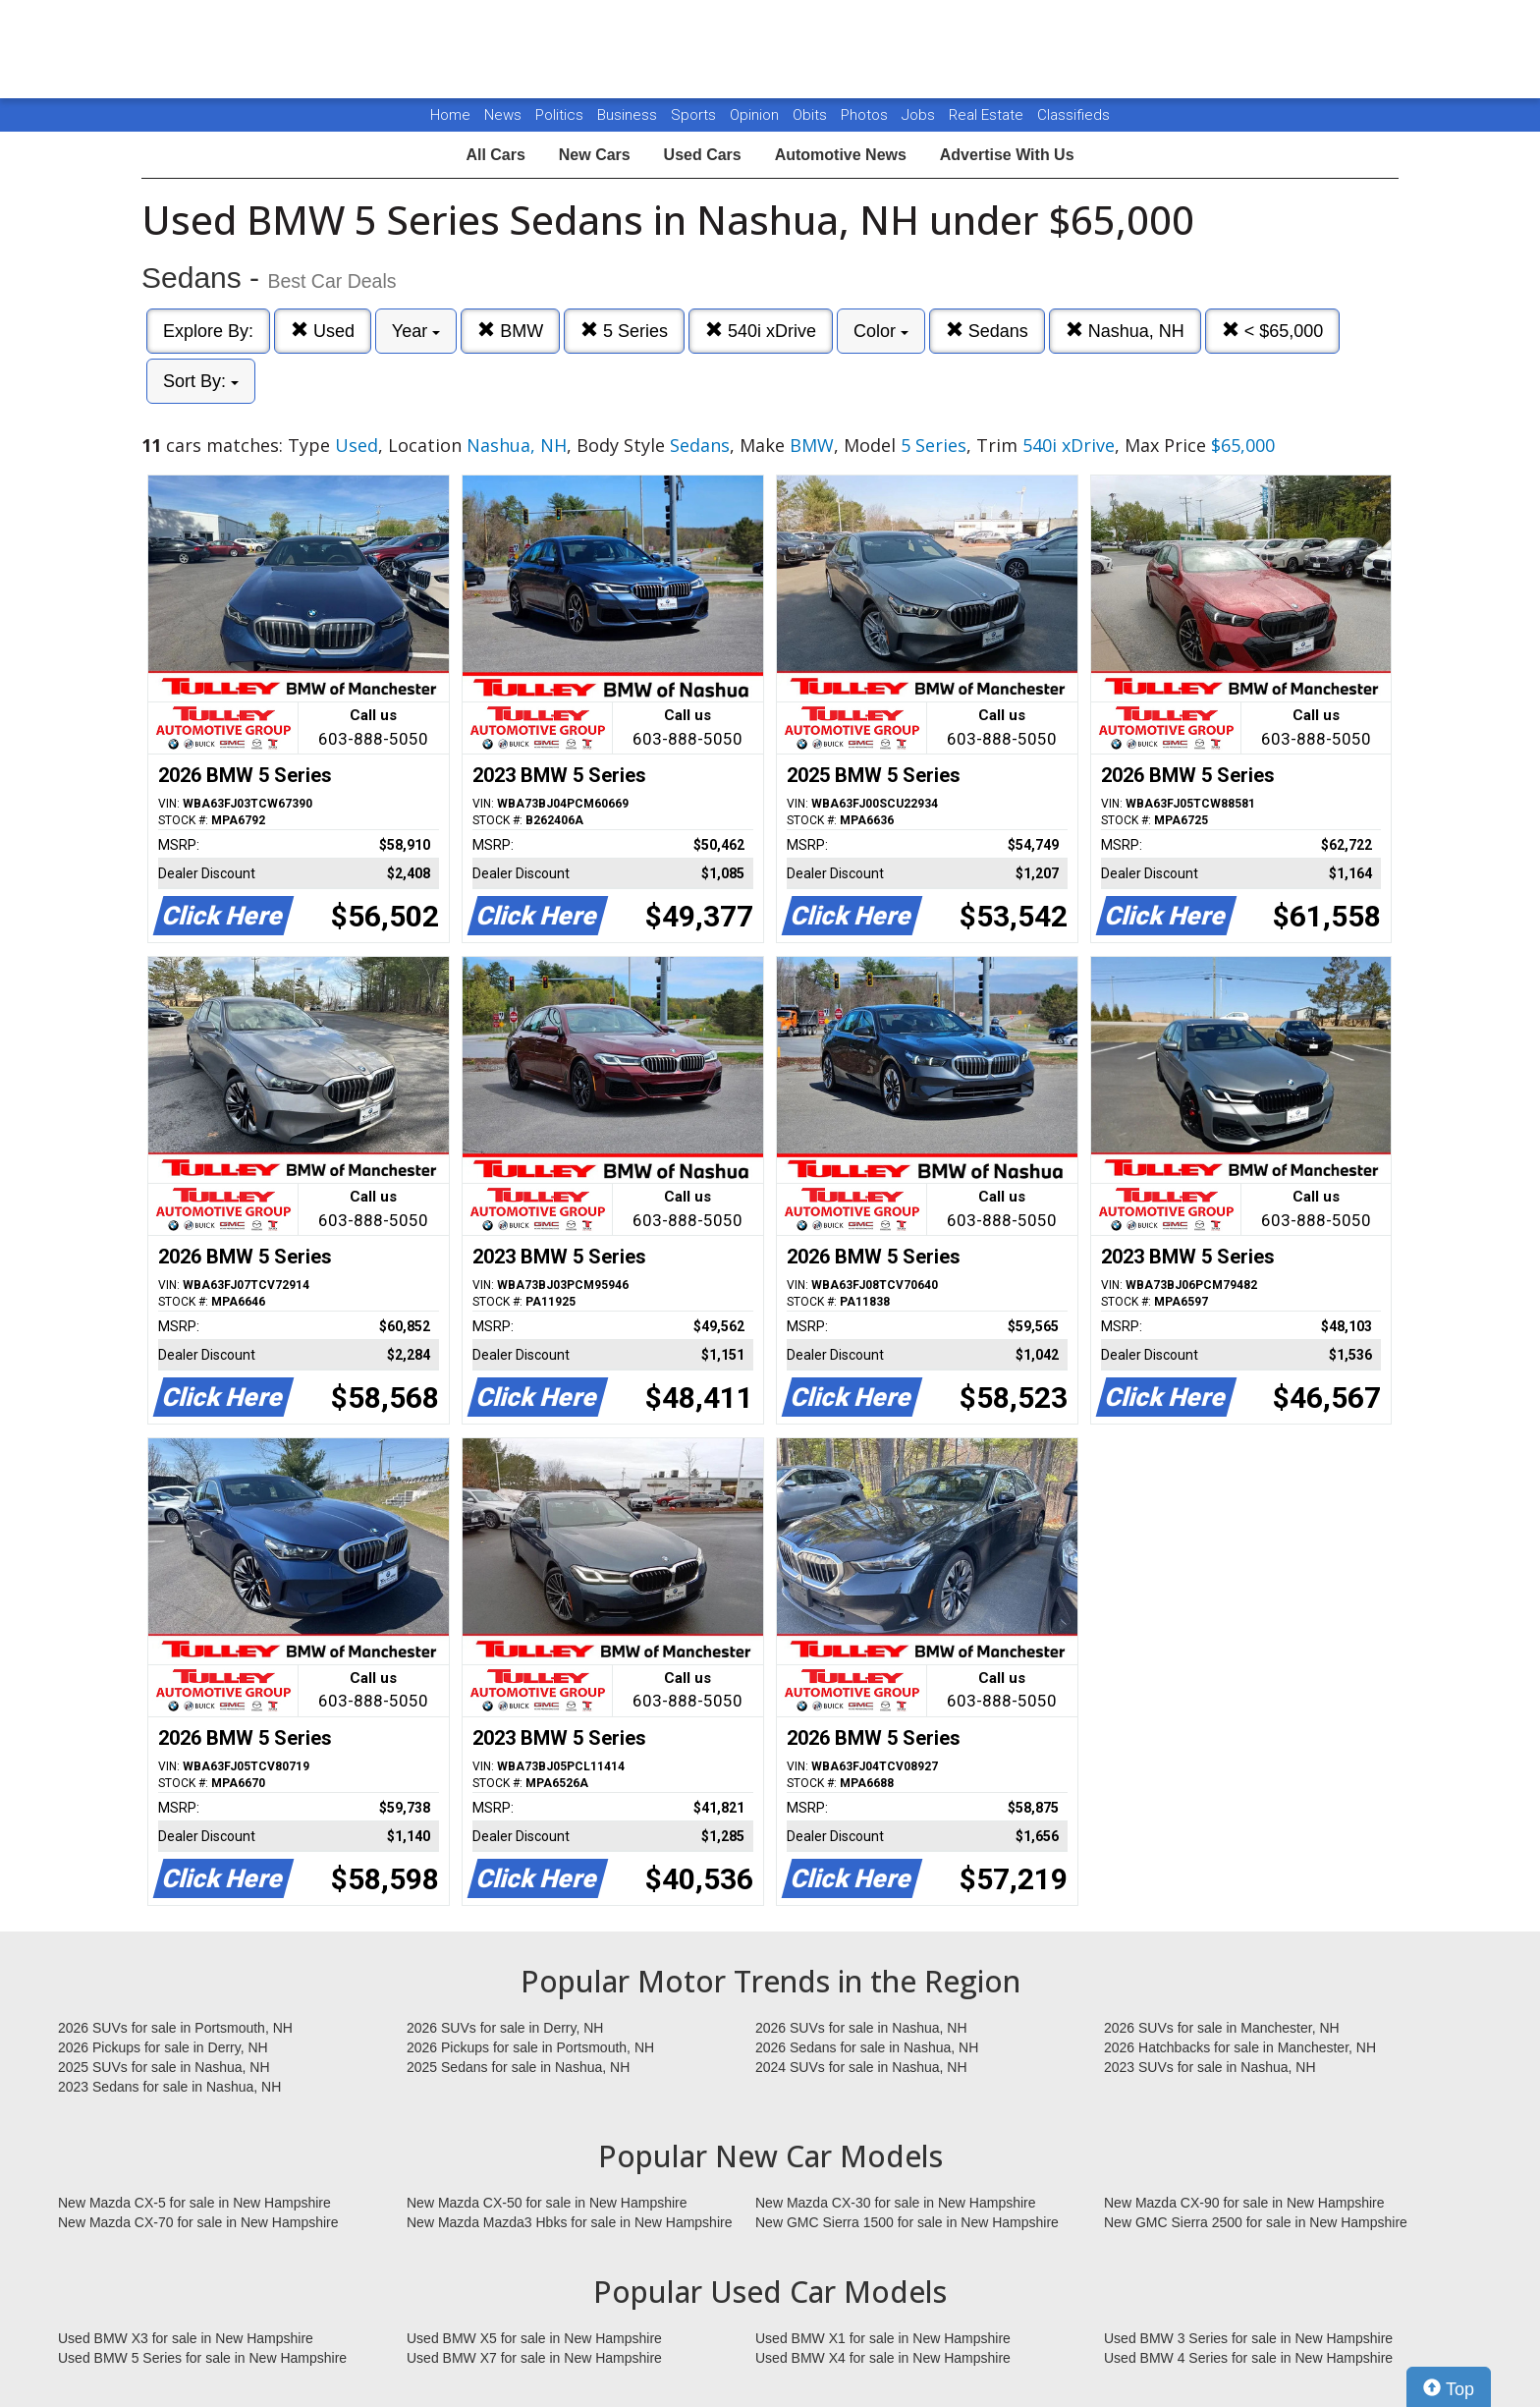 Image resolution: width=1540 pixels, height=2407 pixels. What do you see at coordinates (866, 2047) in the screenshot?
I see `2026 Sedans for sale in Nashua, NH` at bounding box center [866, 2047].